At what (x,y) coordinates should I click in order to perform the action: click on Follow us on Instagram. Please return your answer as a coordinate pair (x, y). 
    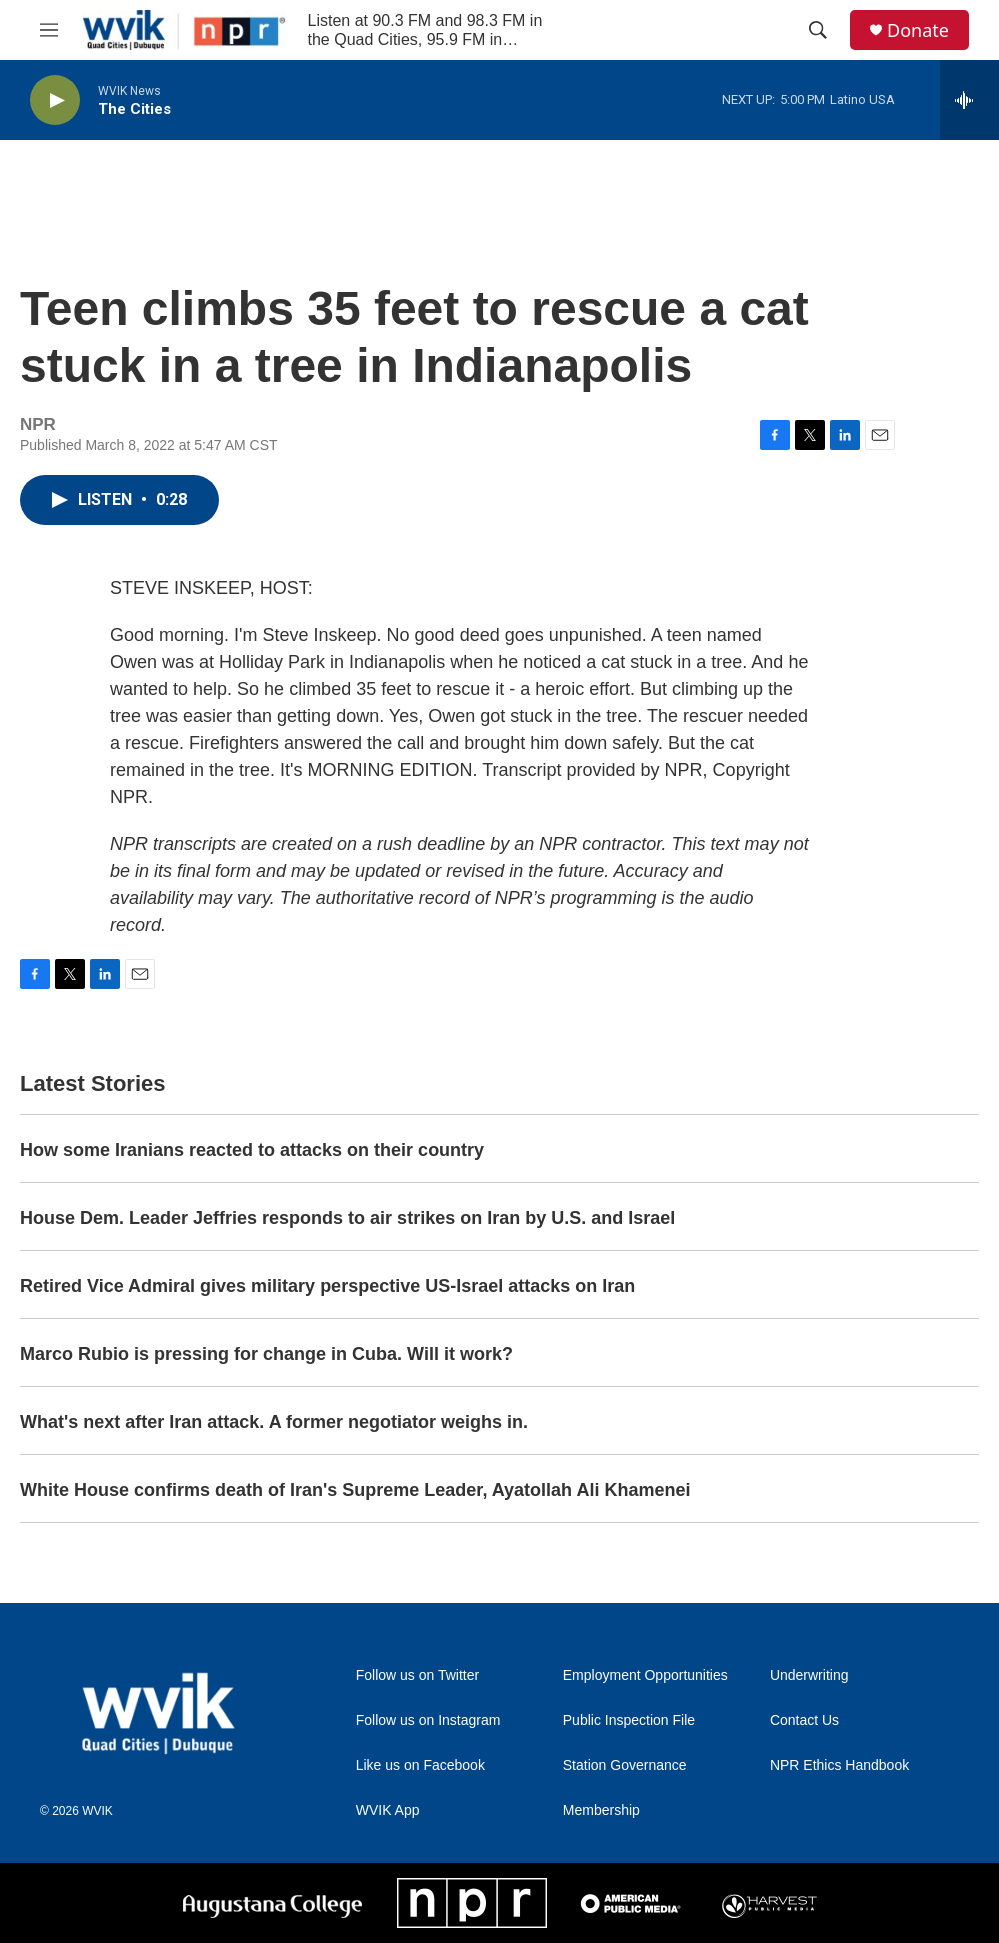
    Looking at the image, I should click on (428, 1720).